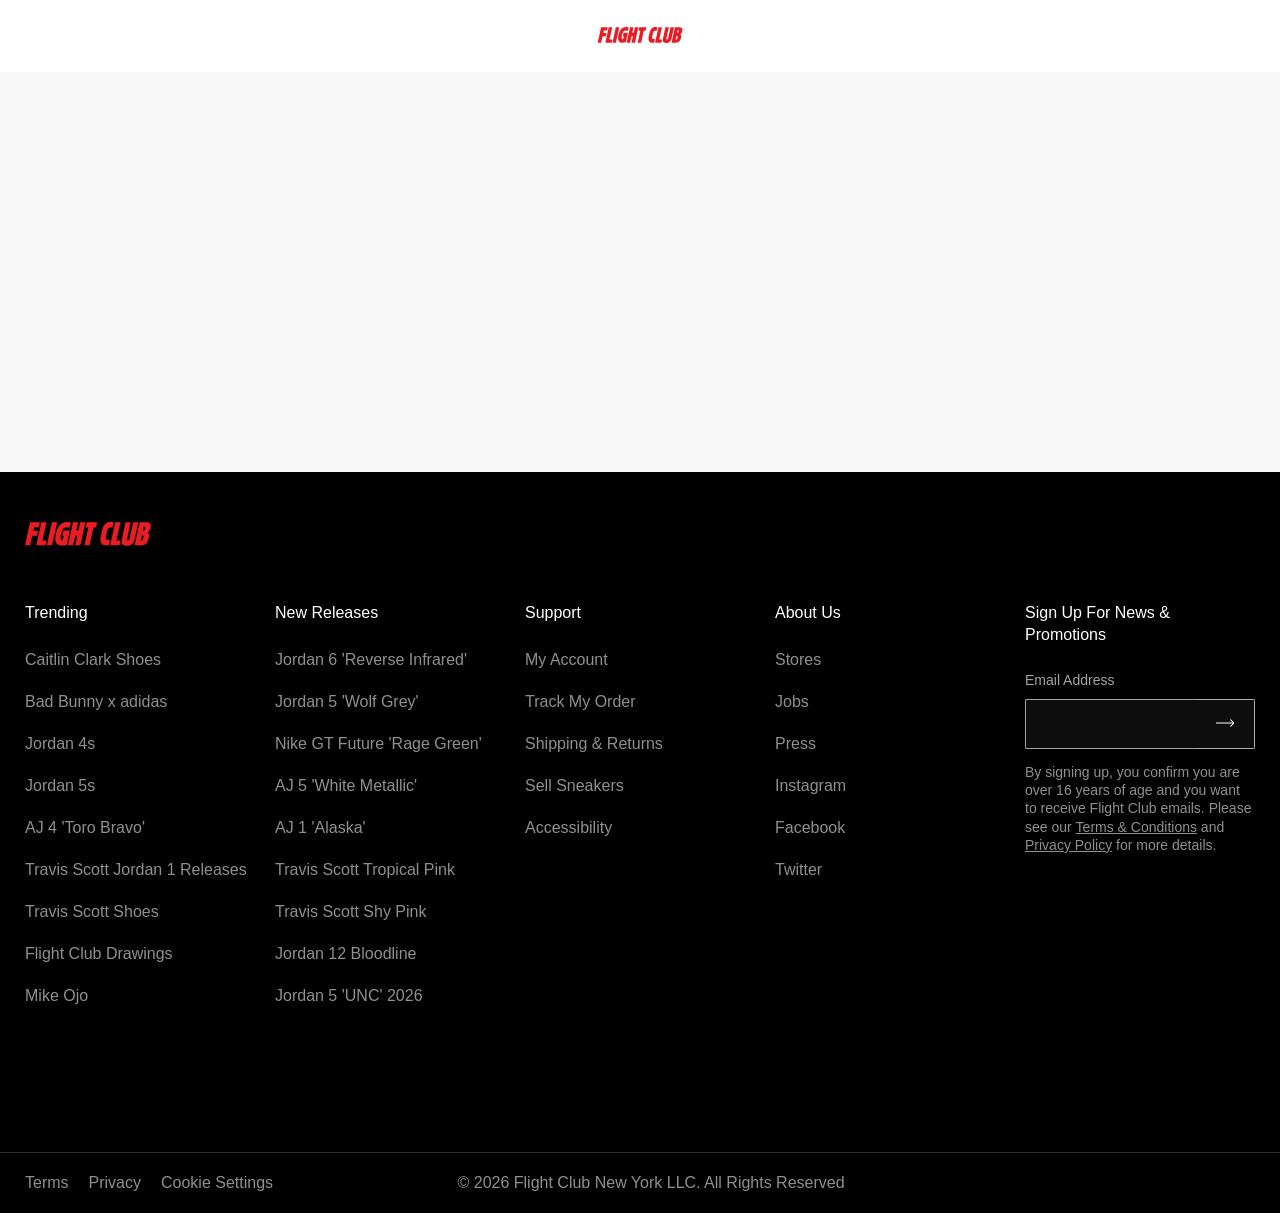  I want to click on Jobs, so click(792, 701).